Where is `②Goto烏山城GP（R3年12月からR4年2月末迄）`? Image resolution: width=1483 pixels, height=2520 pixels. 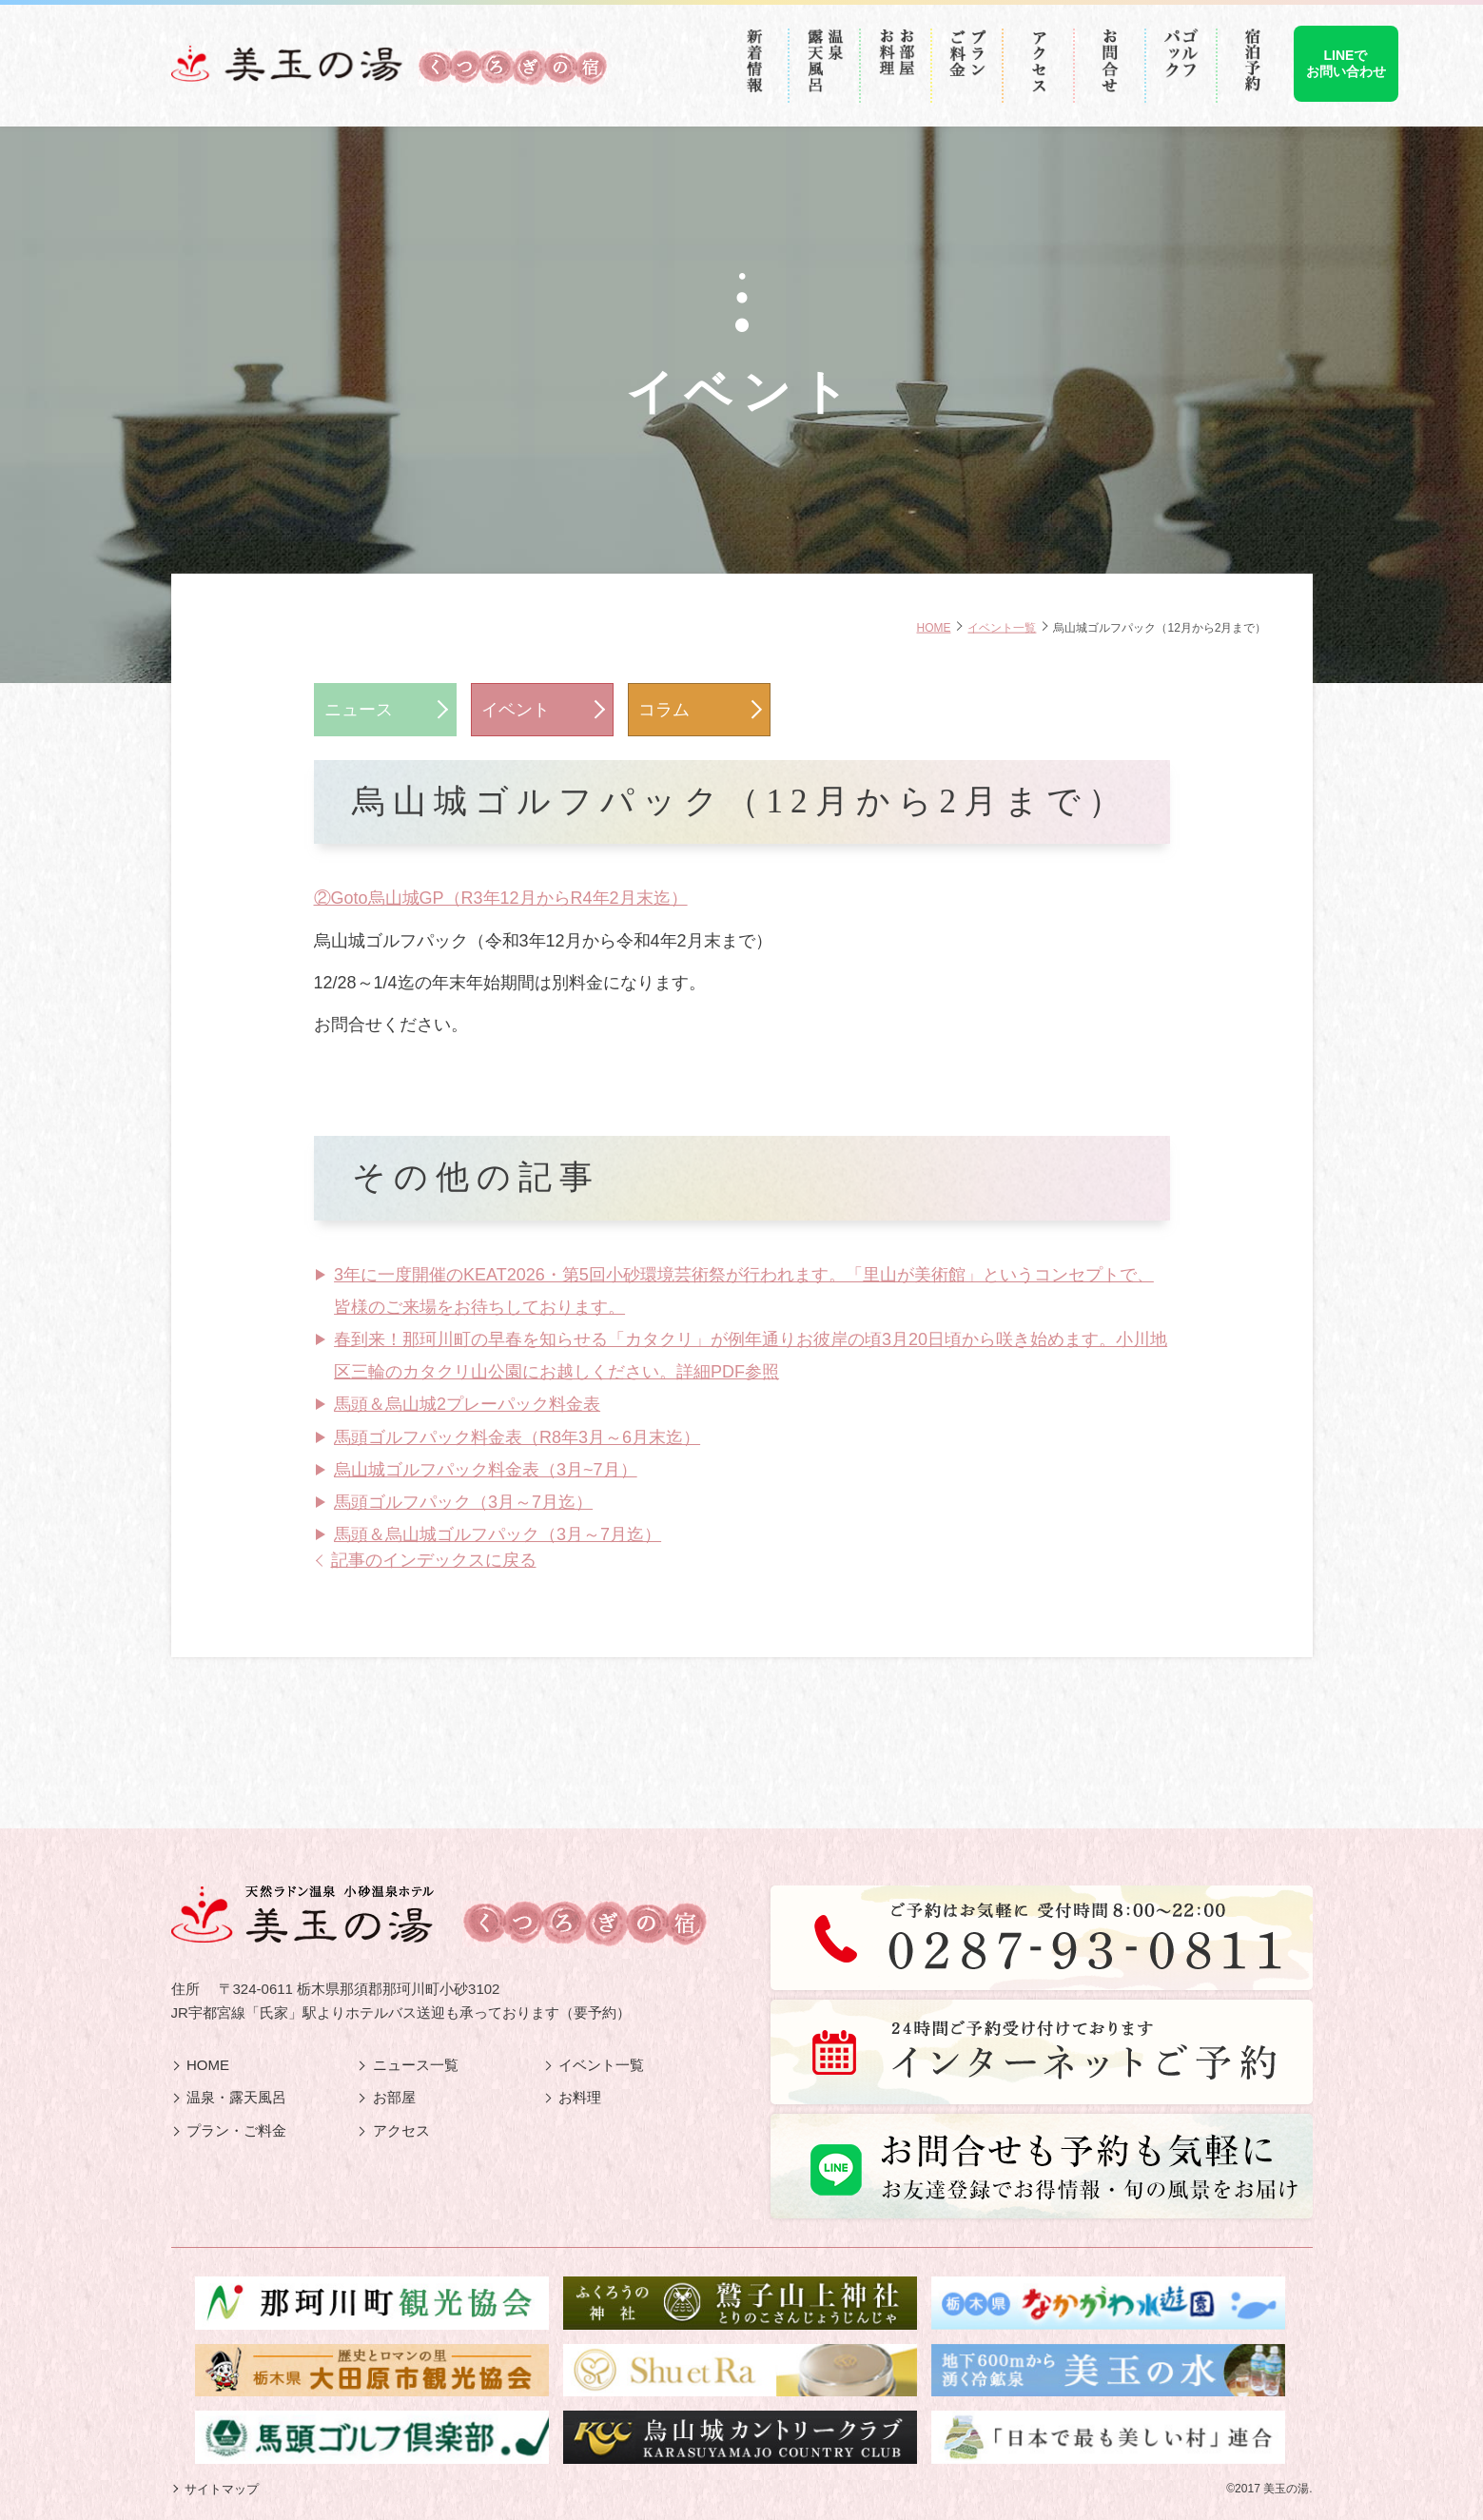 ②Goto烏山城GP（R3年12月からR4年2月末迄） is located at coordinates (501, 898).